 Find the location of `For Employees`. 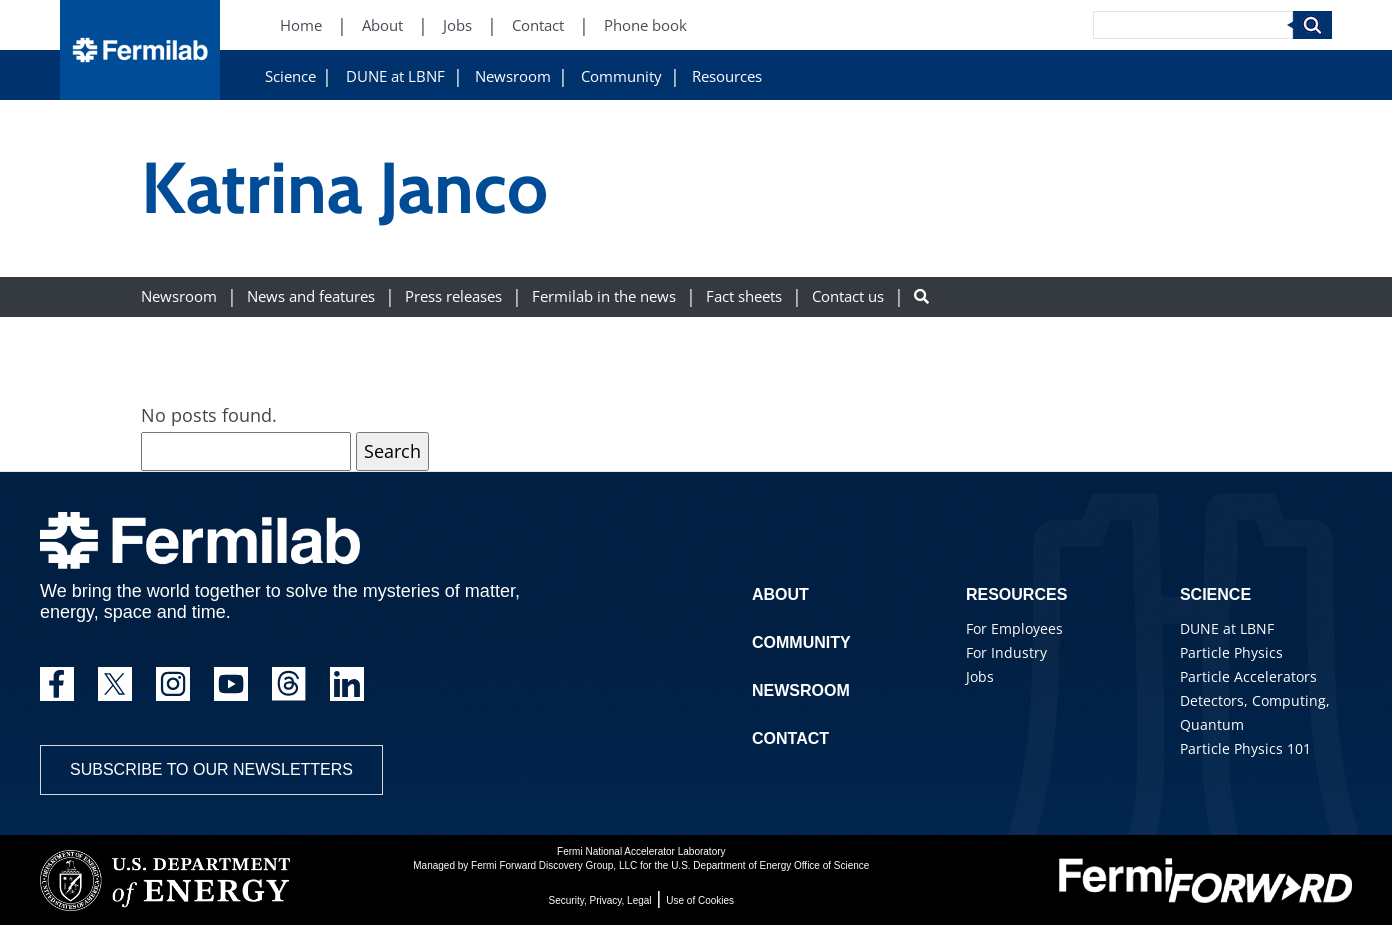

For Employees is located at coordinates (1014, 628).